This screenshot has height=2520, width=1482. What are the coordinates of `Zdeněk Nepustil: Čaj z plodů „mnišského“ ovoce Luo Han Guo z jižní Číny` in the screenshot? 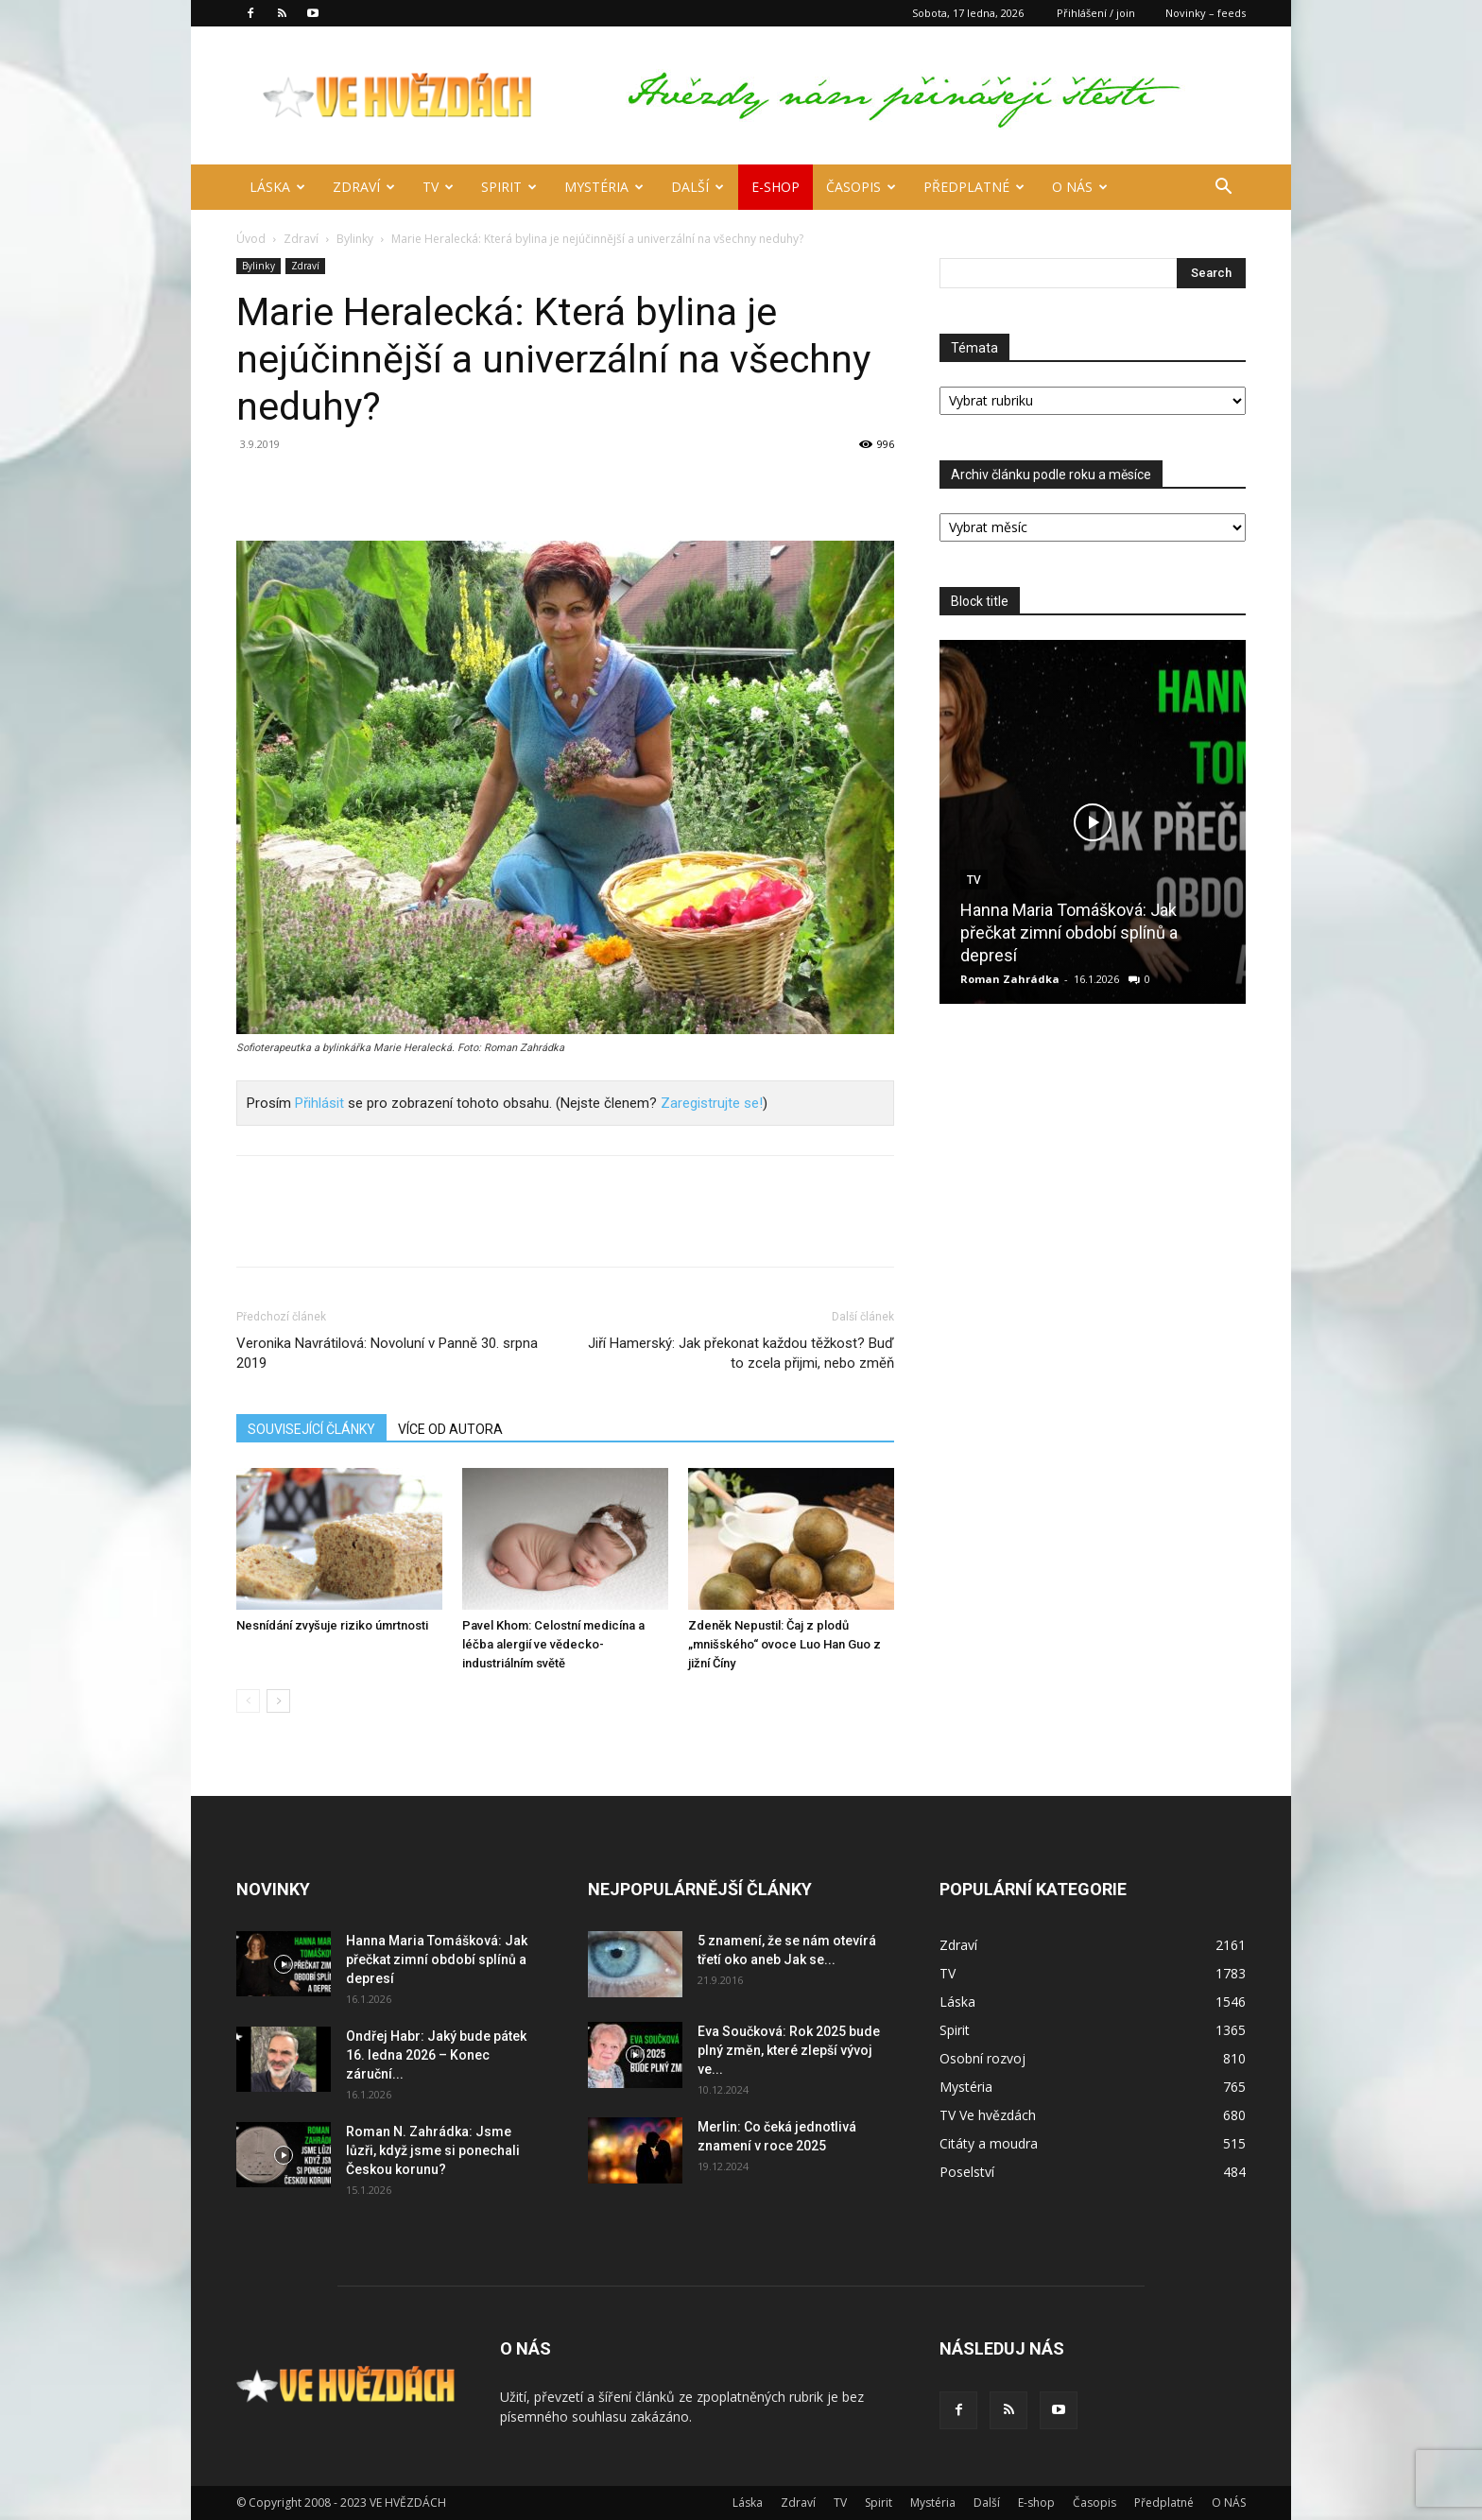 It's located at (784, 1644).